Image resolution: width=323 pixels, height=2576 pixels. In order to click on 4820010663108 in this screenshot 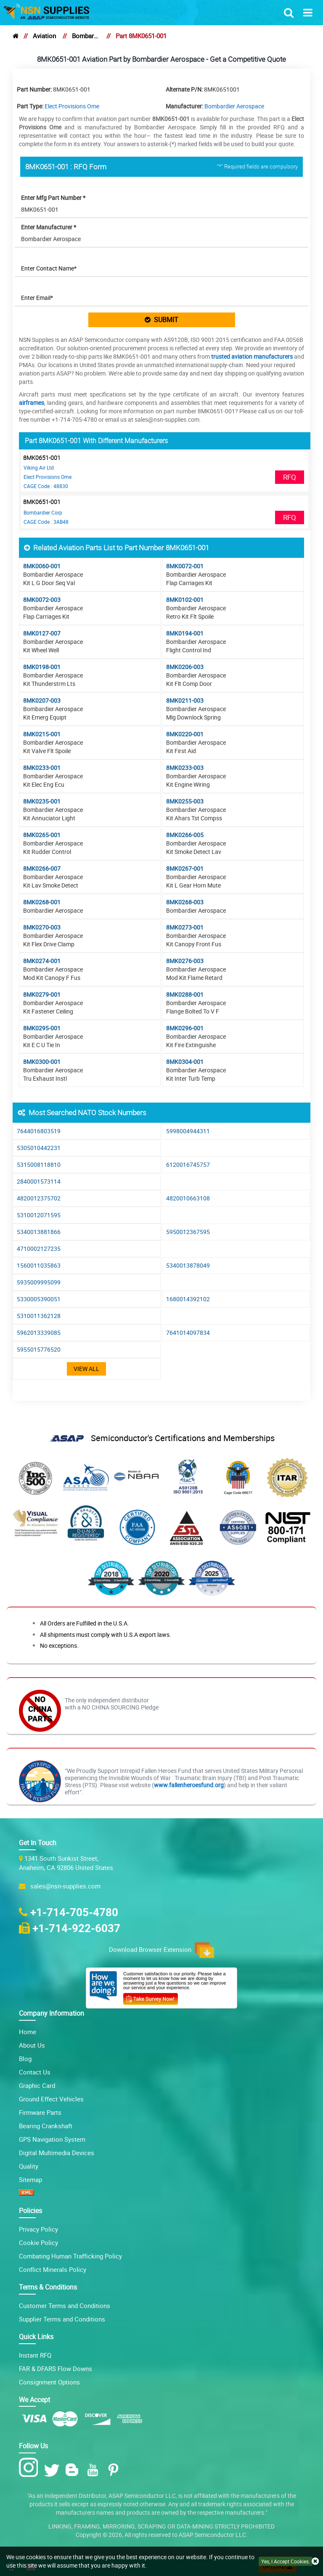, I will do `click(188, 1198)`.